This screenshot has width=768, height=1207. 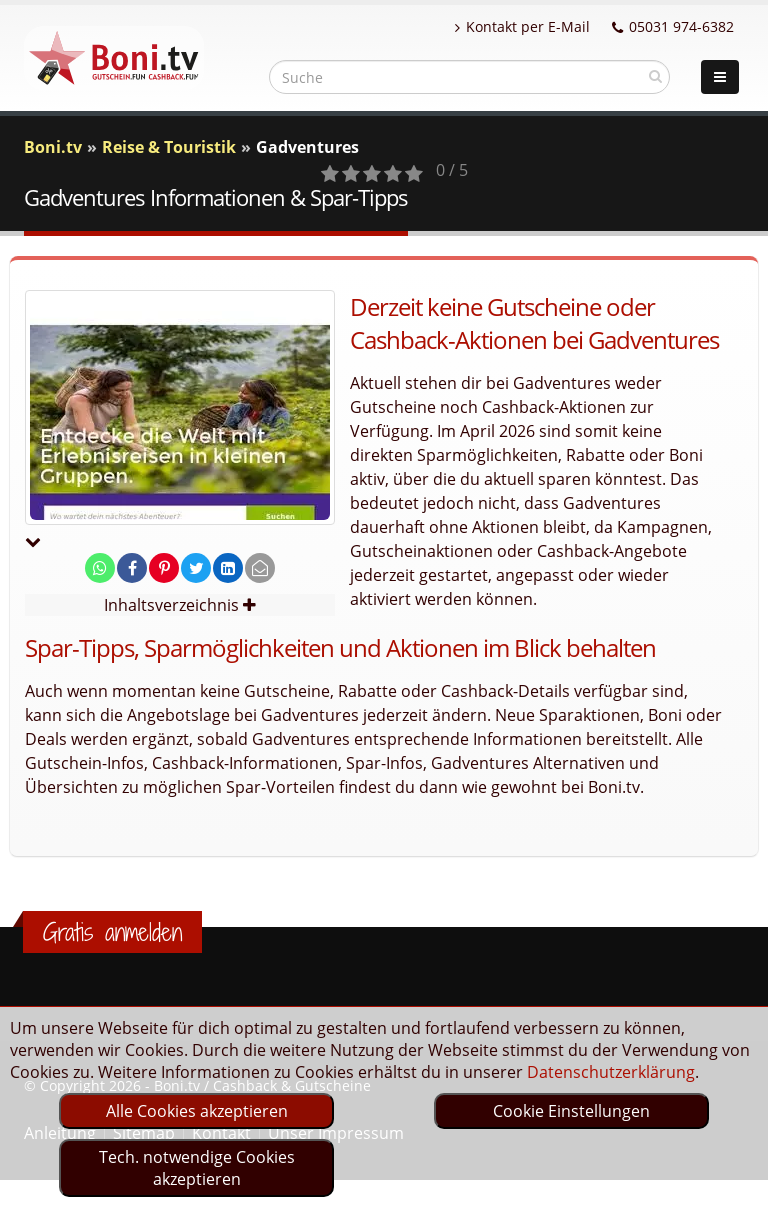 I want to click on Boni.tv, so click(x=53, y=147).